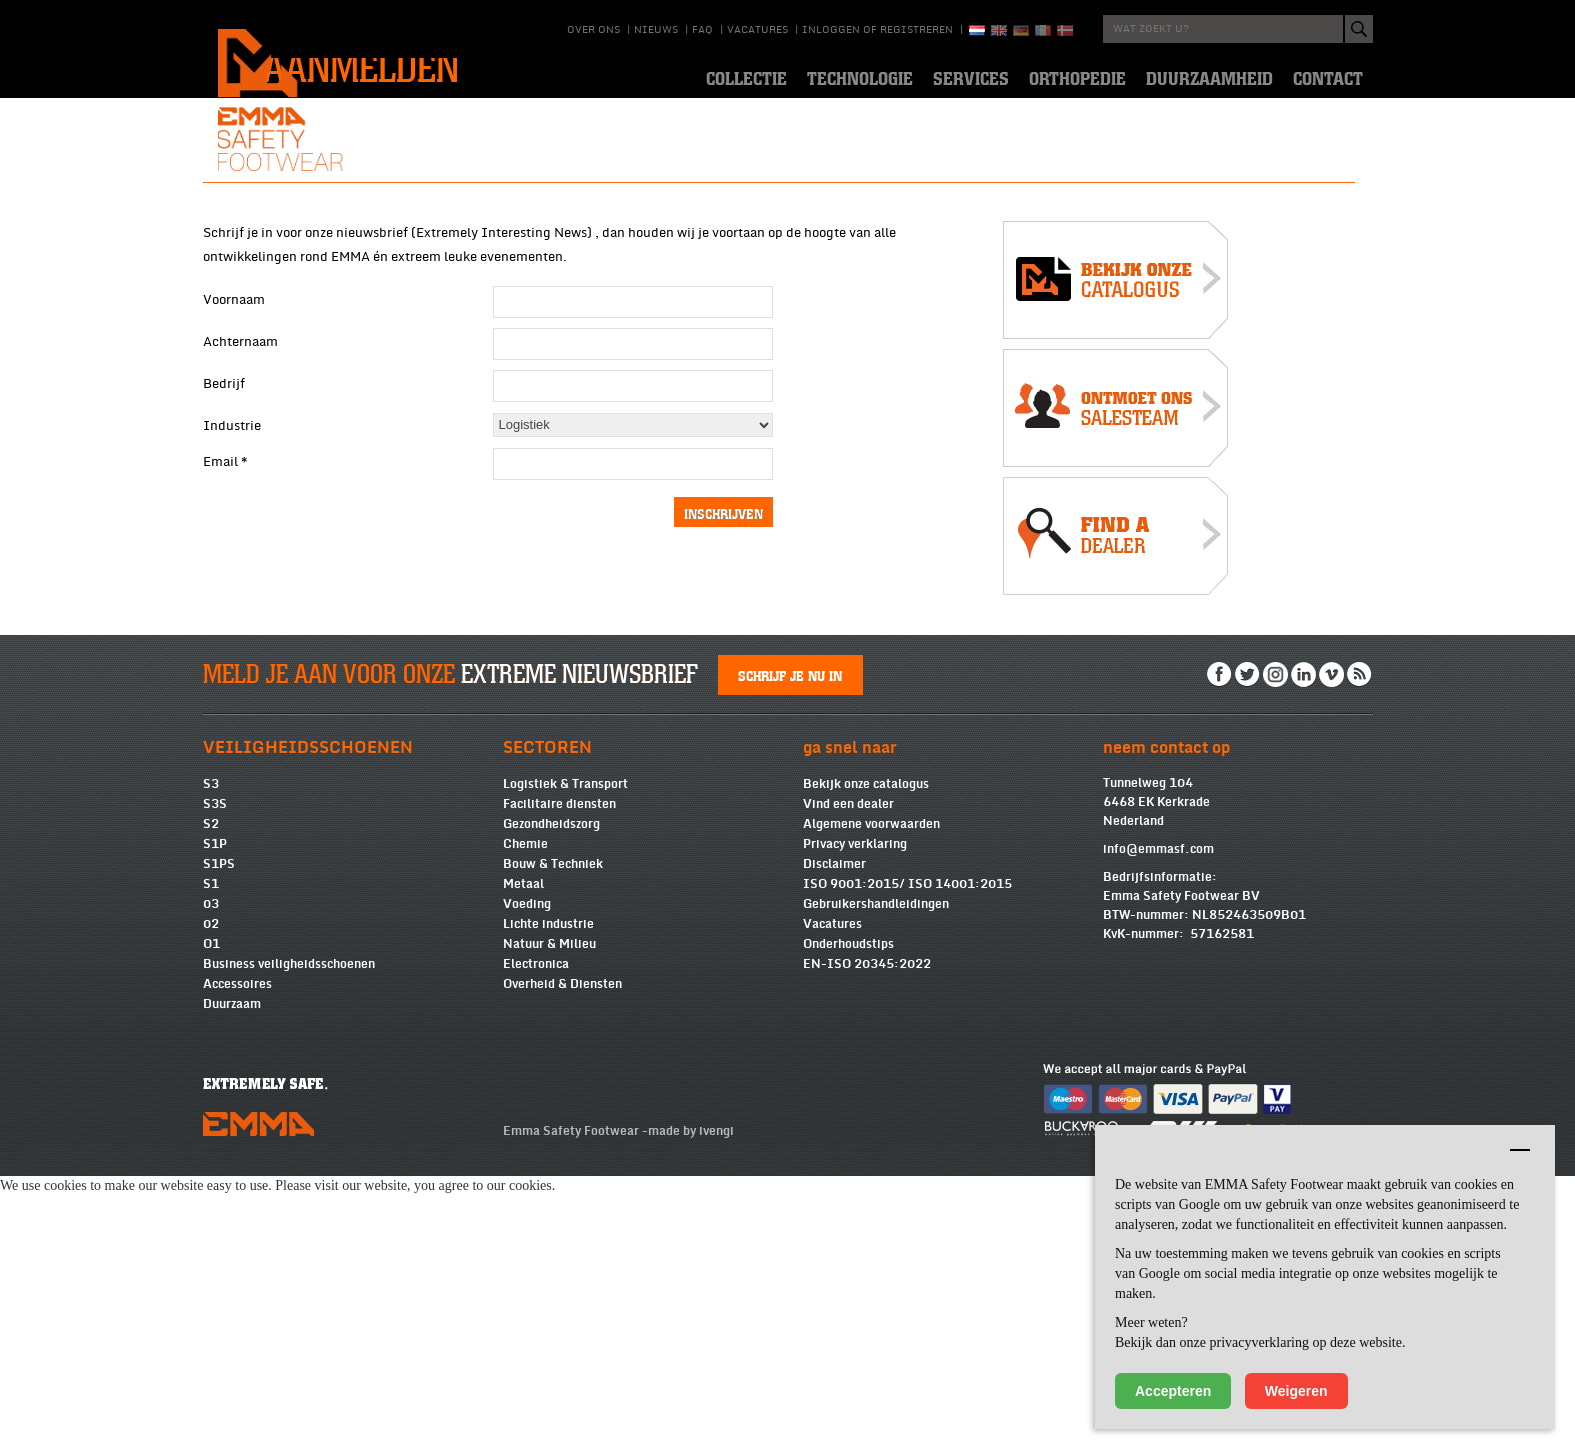  Describe the element at coordinates (877, 30) in the screenshot. I see `Inloggen of registreren` at that location.